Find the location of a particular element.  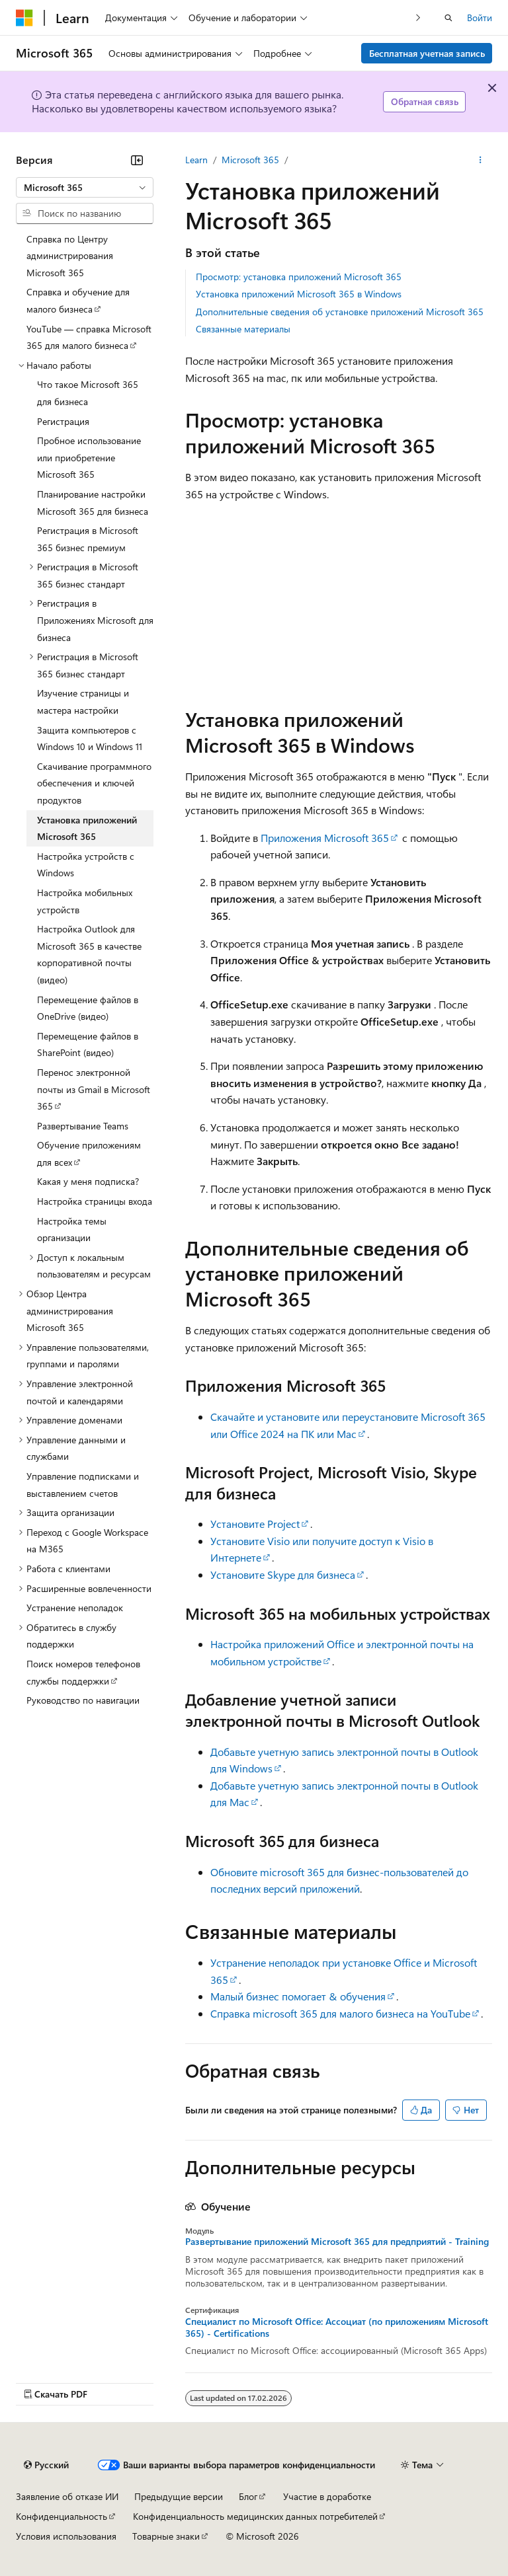

[Дополнительные действия] is located at coordinates (480, 159).